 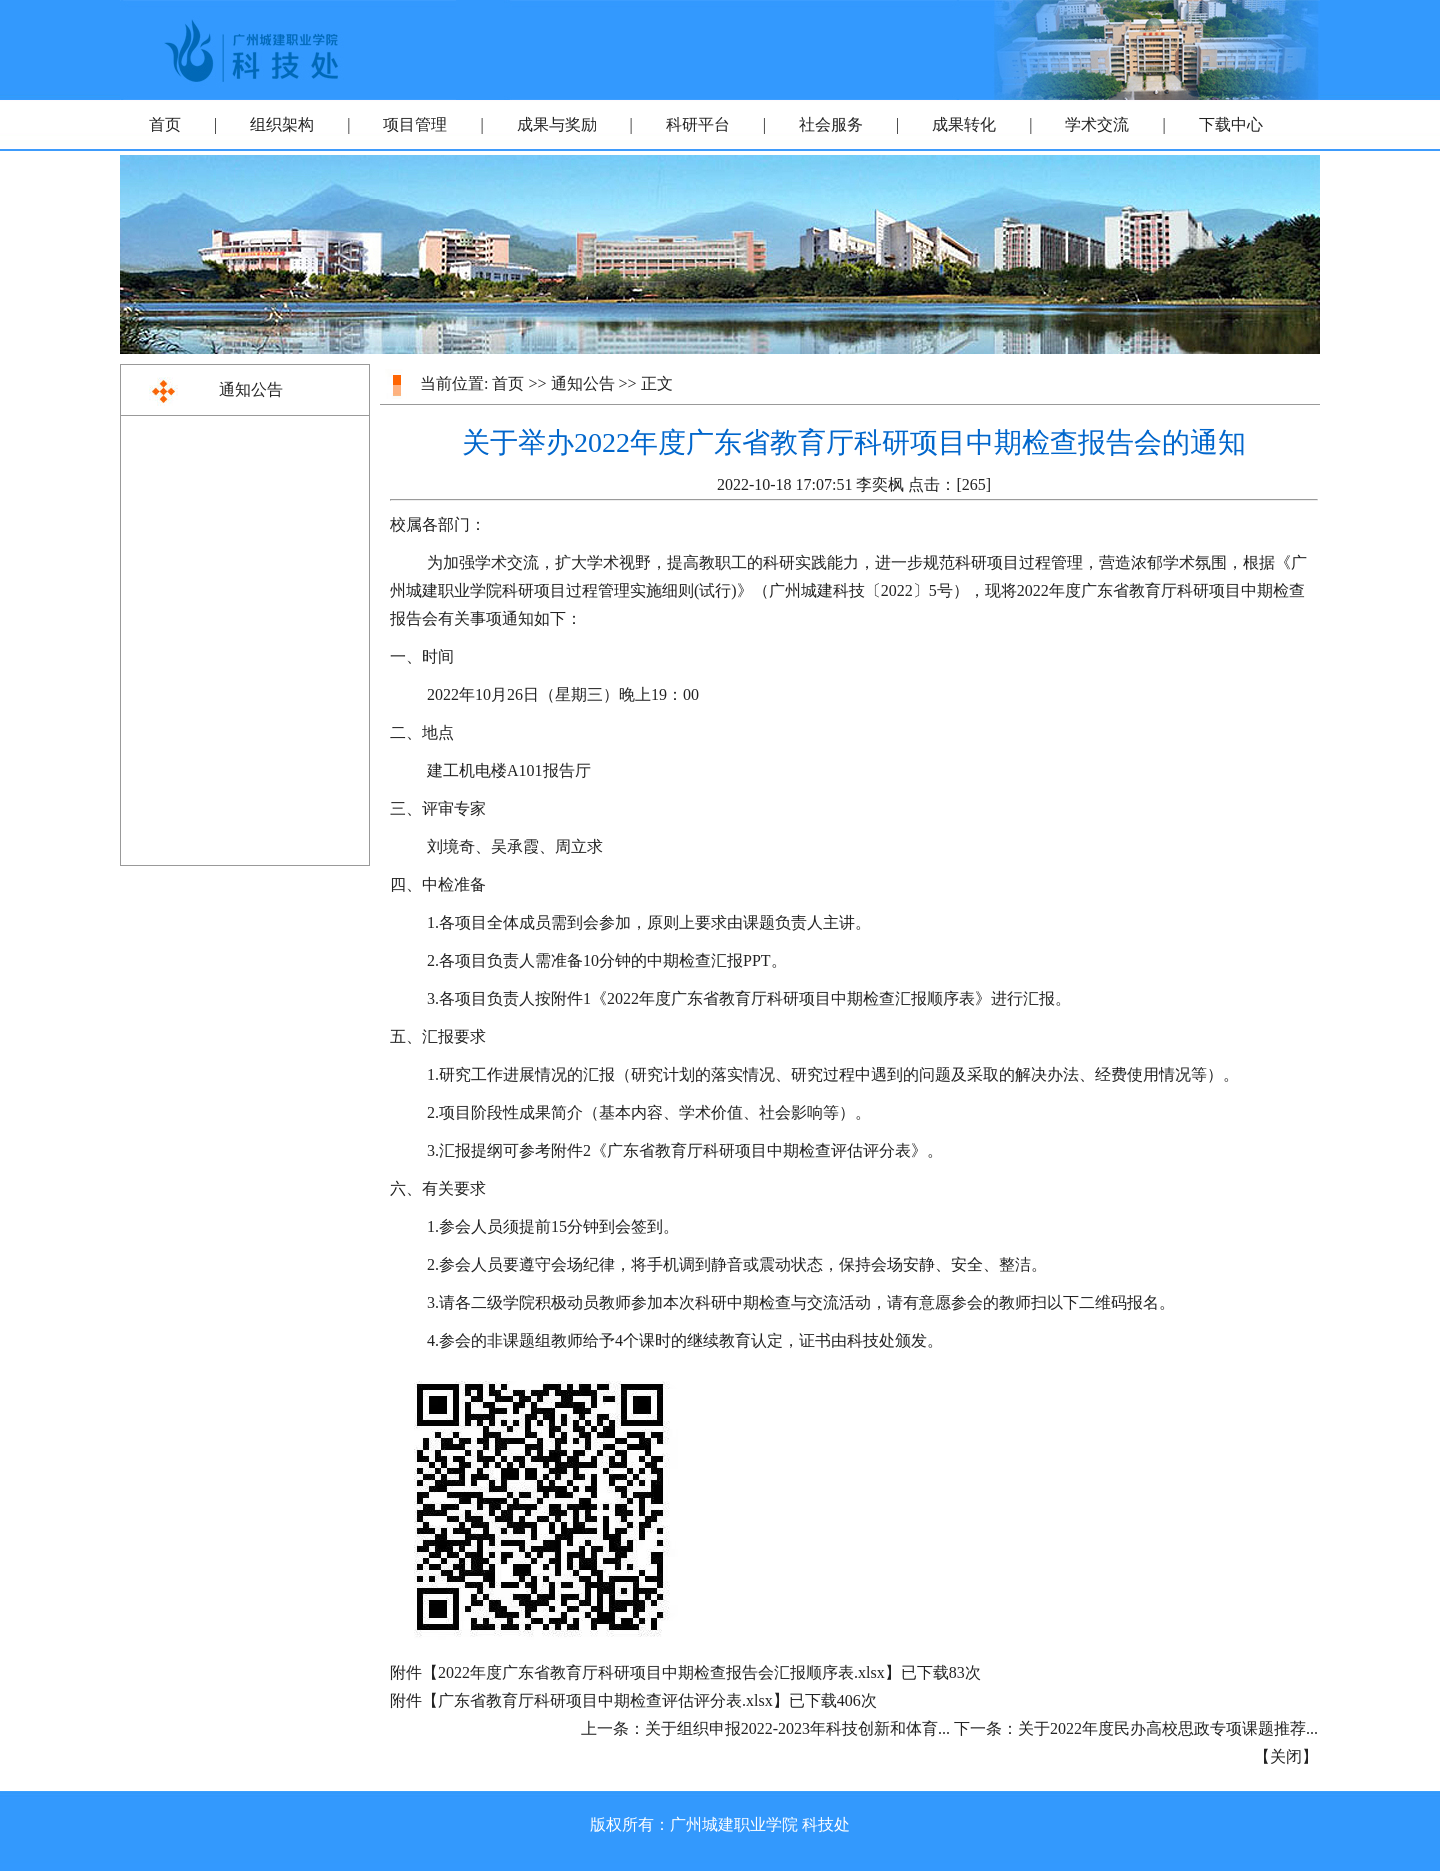 I want to click on 关闭, so click(x=1286, y=1756).